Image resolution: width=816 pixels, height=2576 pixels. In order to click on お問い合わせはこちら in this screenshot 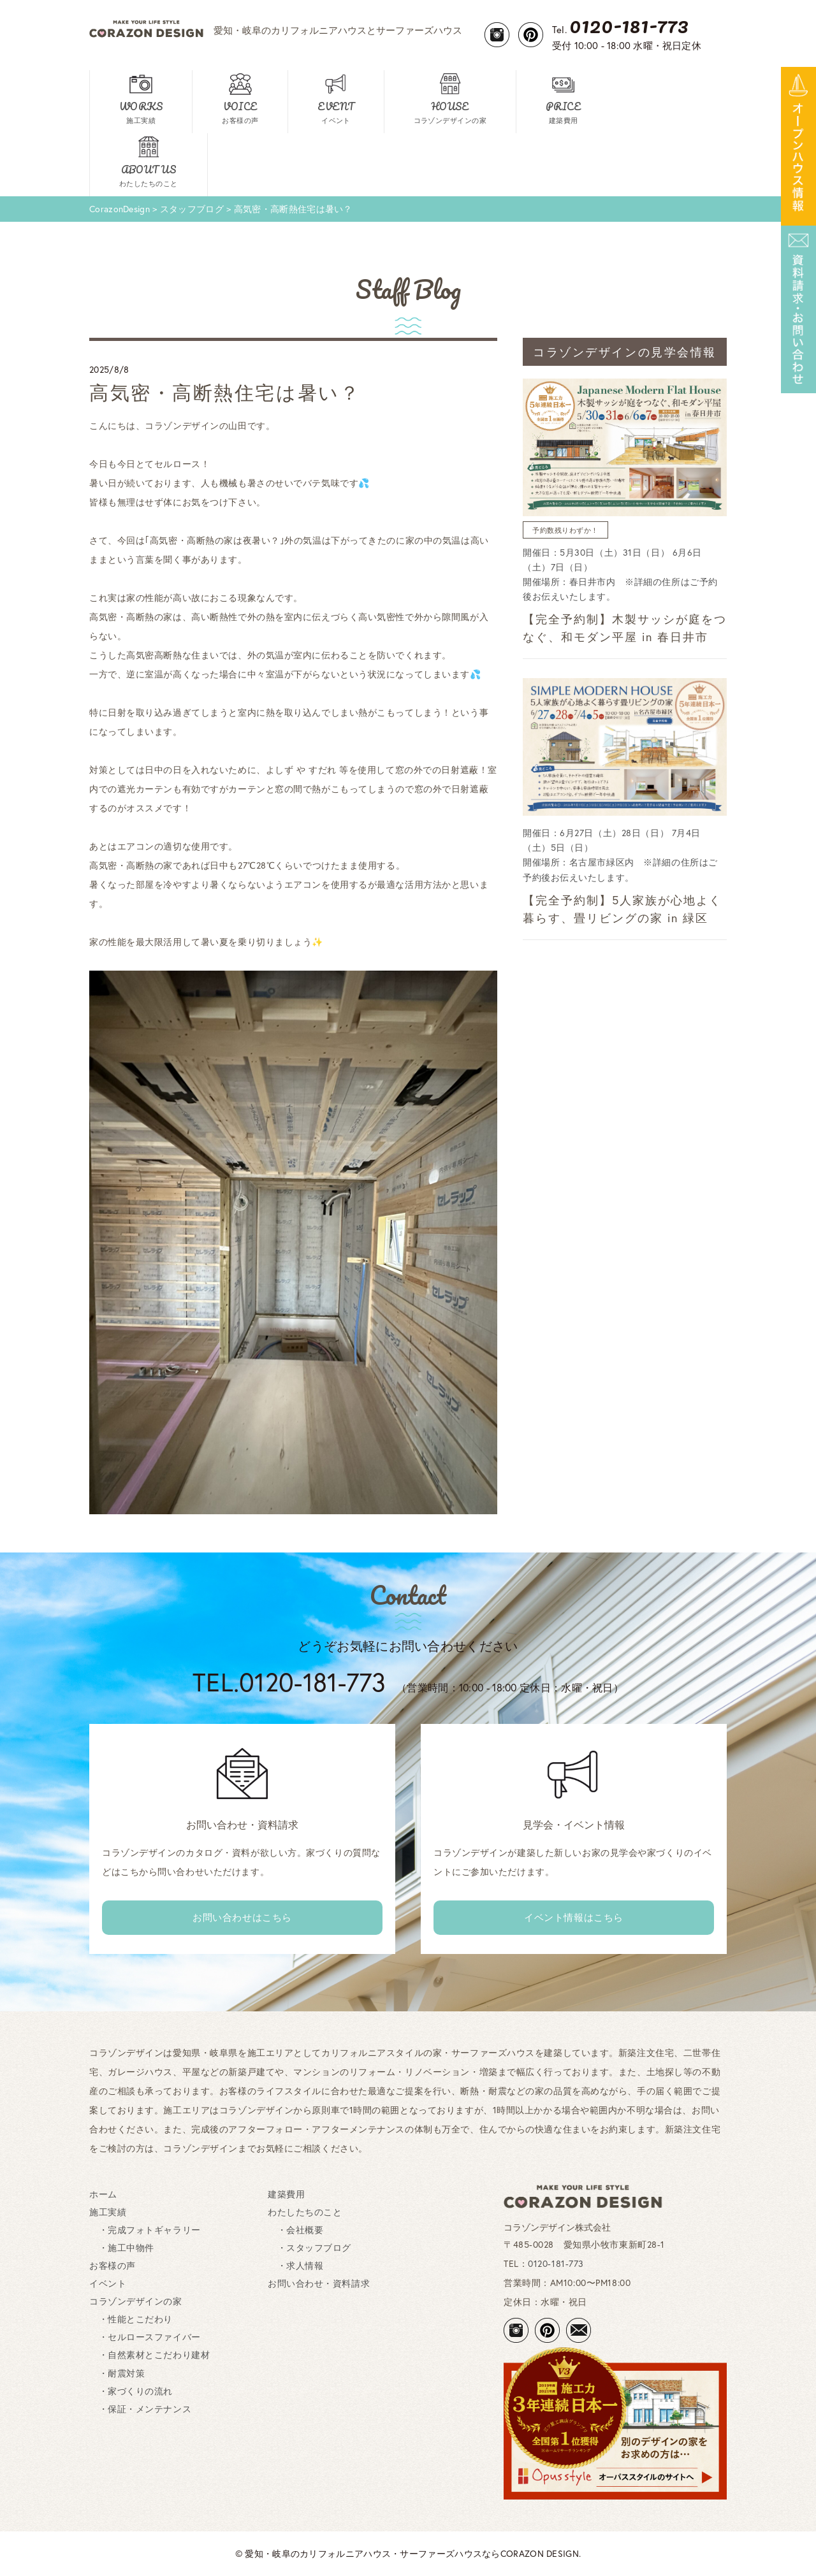, I will do `click(242, 1917)`.